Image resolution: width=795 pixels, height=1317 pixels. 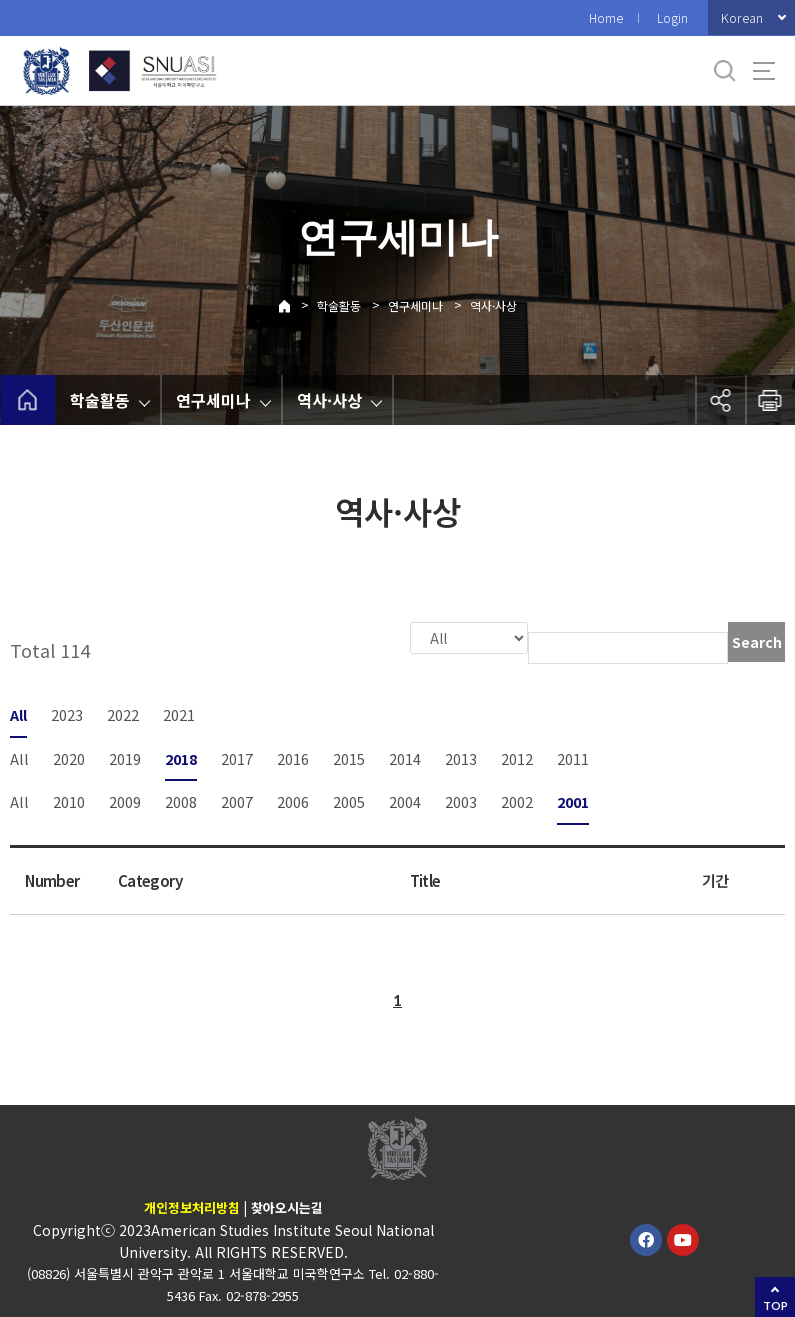 I want to click on 연구세미나, so click(x=415, y=305).